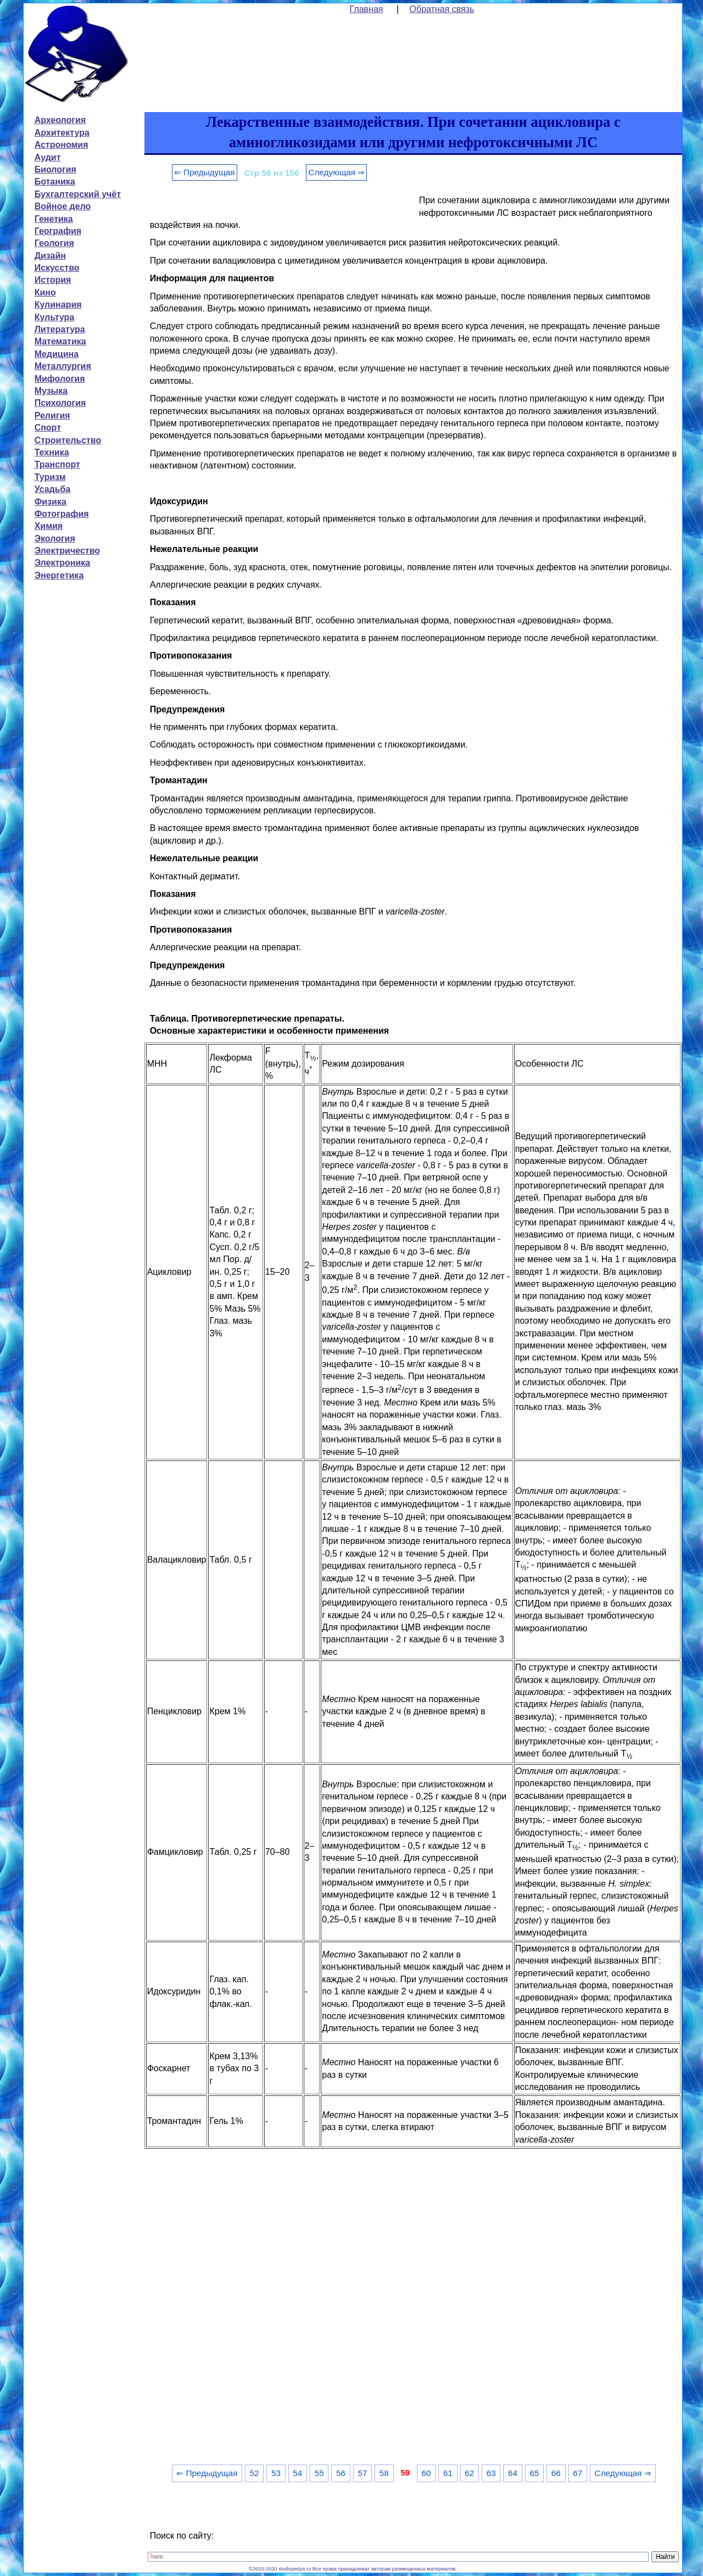  Describe the element at coordinates (577, 2473) in the screenshot. I see `67` at that location.